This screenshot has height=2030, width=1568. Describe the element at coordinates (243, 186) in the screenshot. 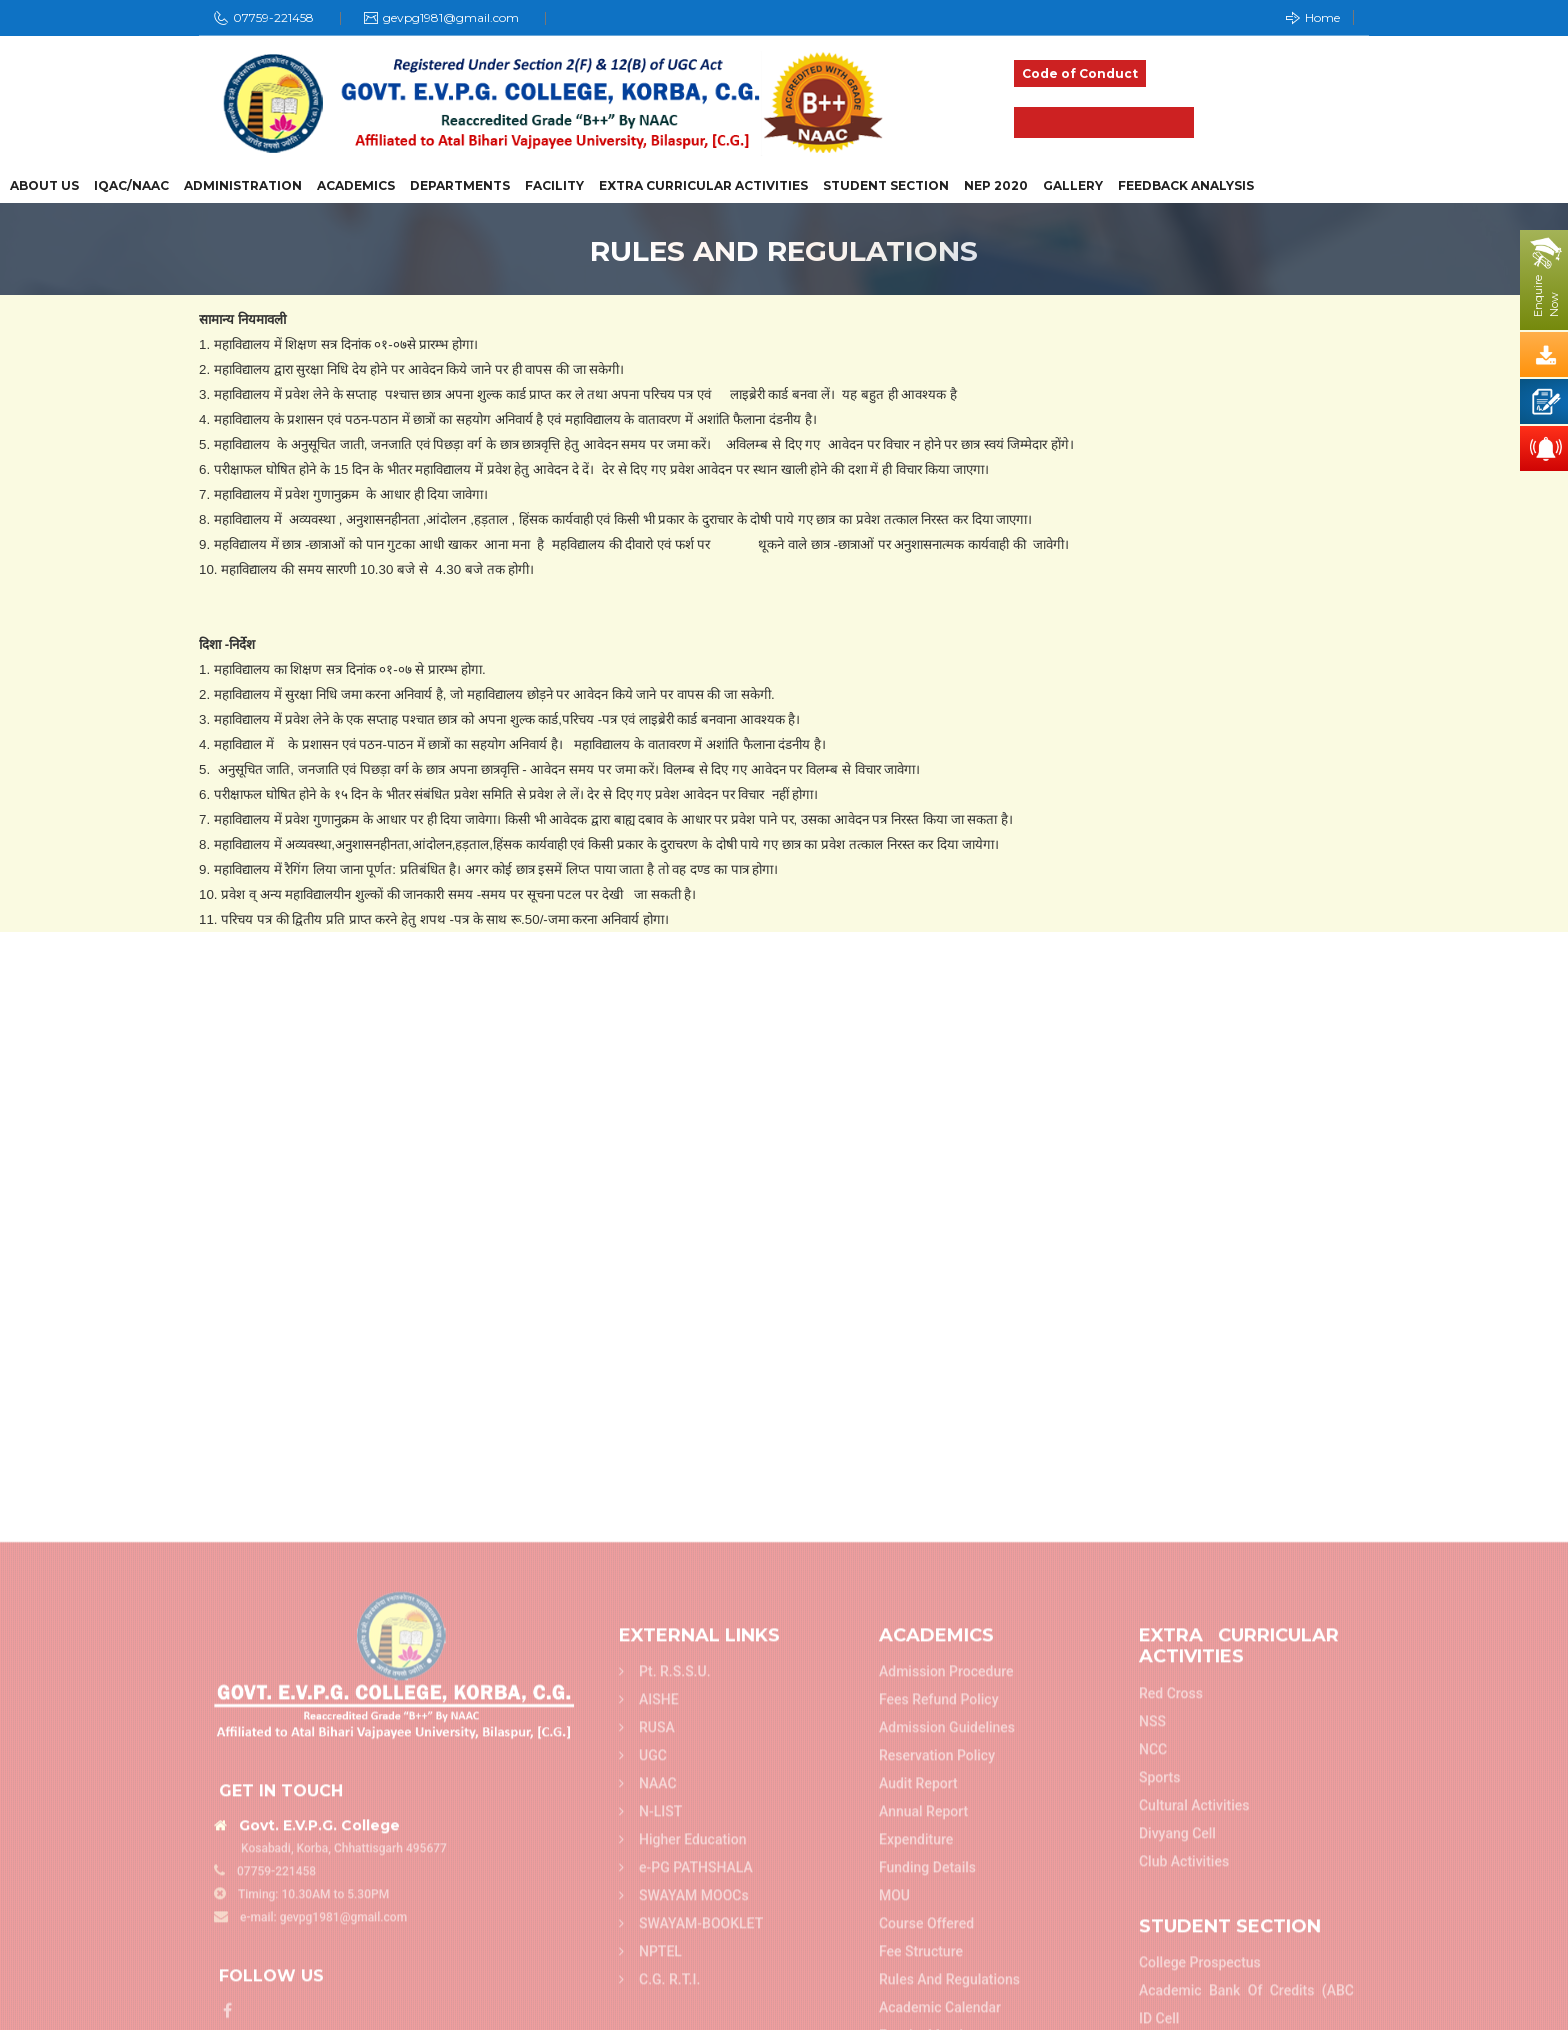

I see `Administration` at that location.